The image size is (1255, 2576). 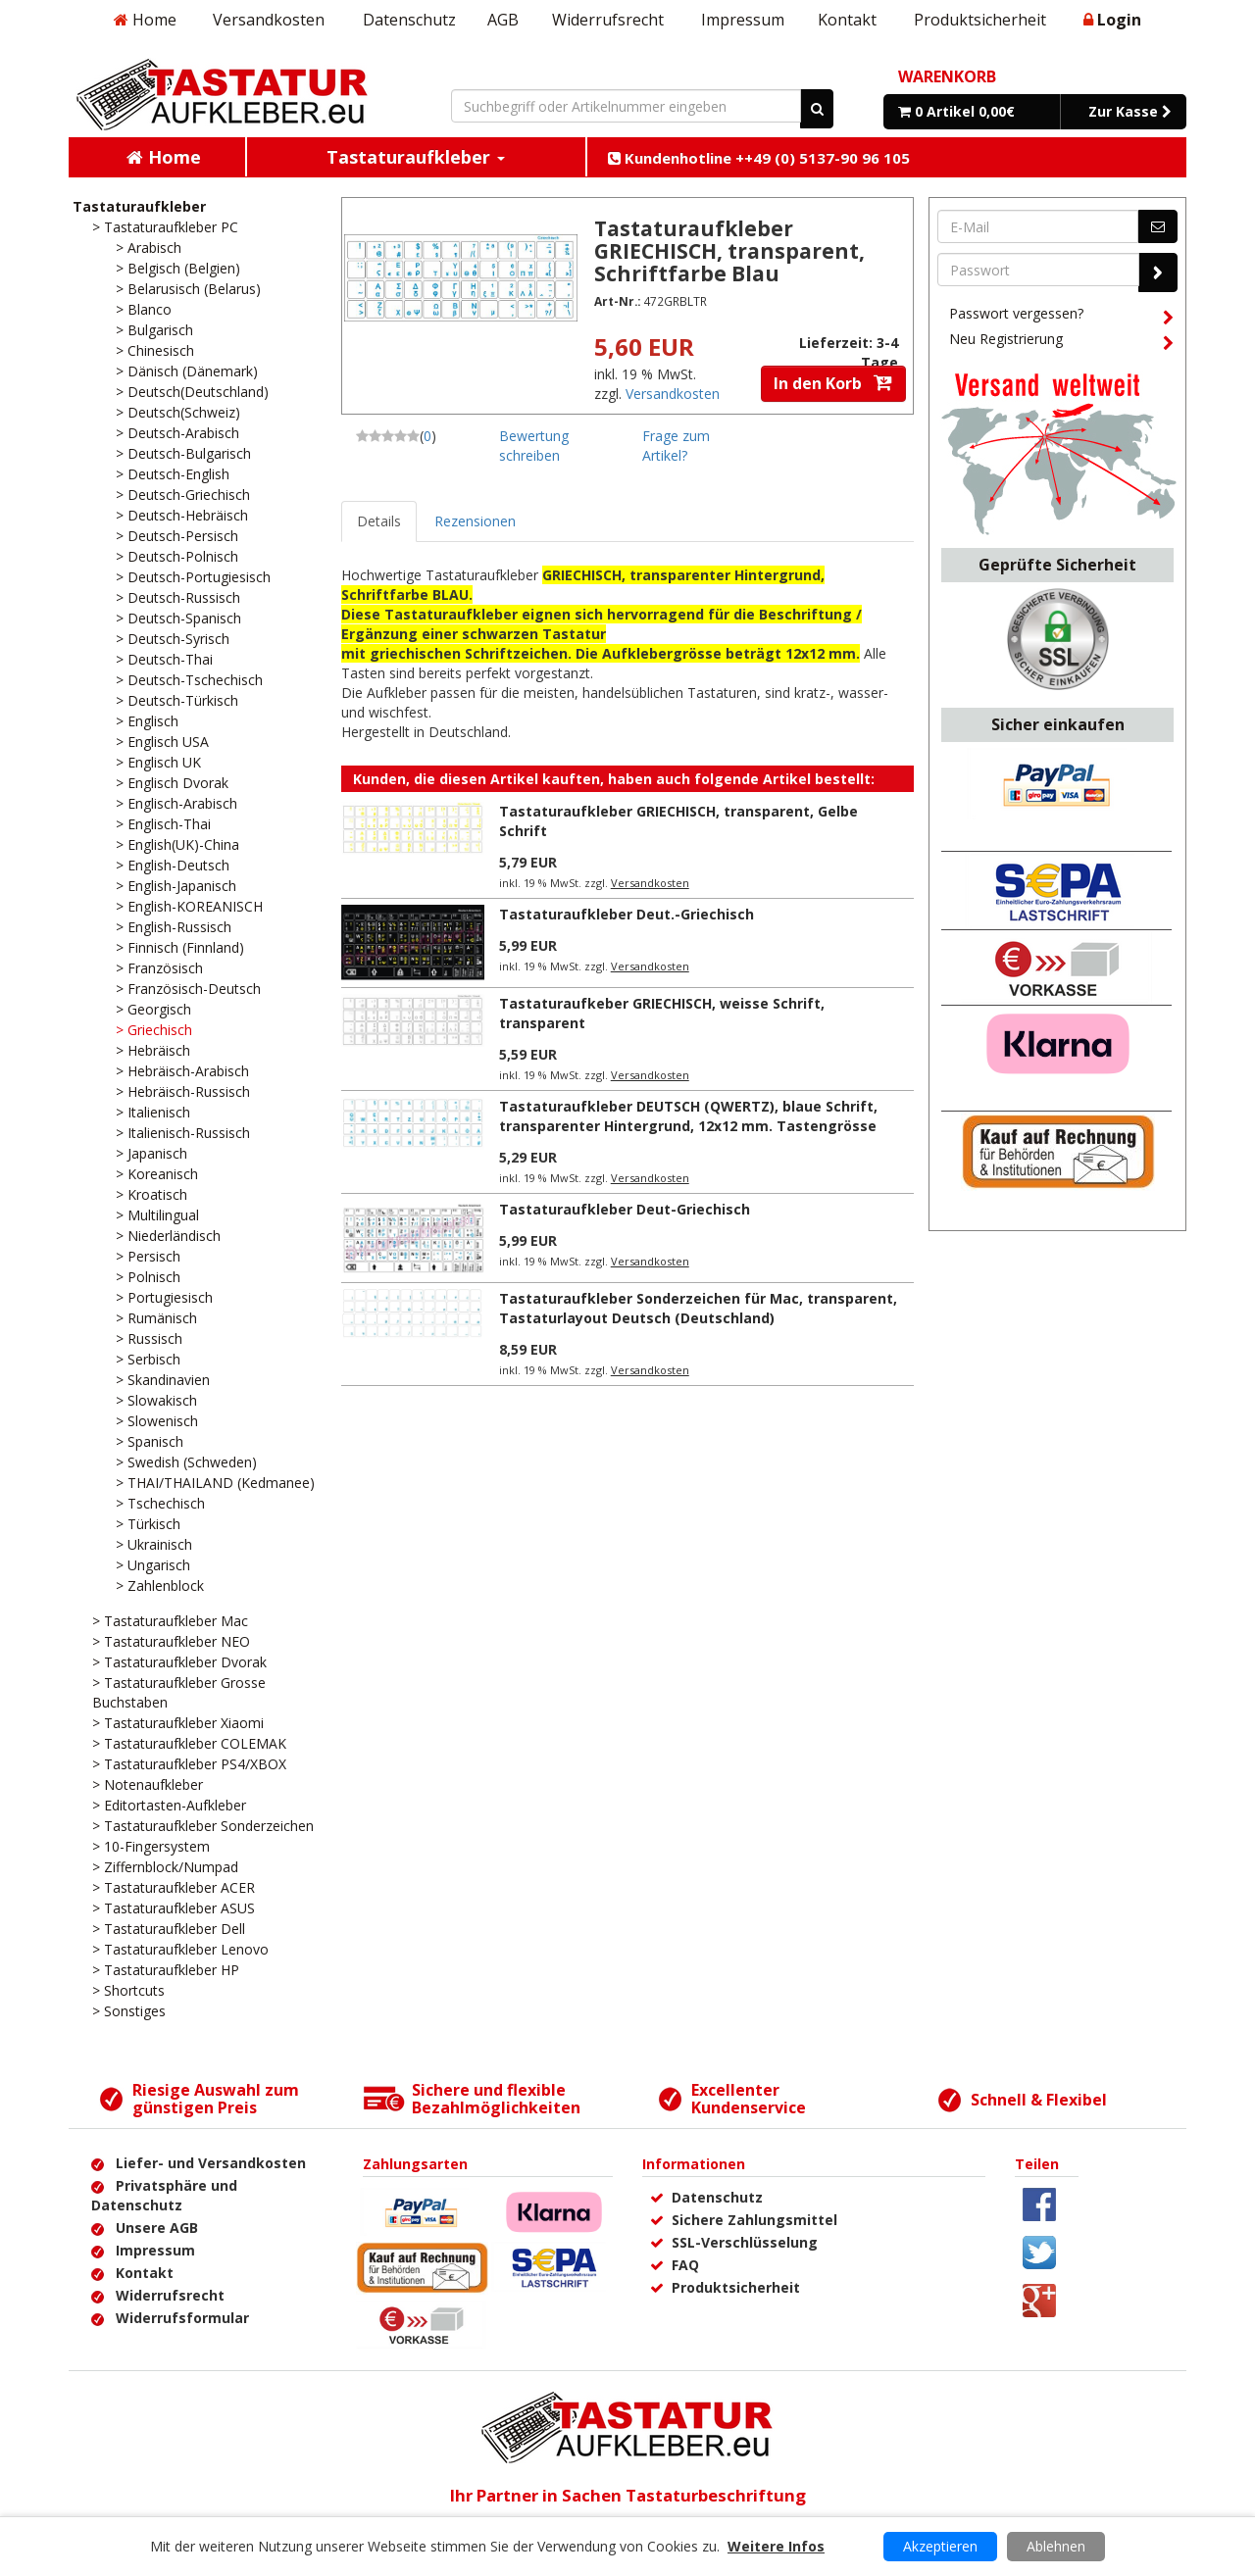 I want to click on Passwort vergessen?, so click(x=1061, y=316).